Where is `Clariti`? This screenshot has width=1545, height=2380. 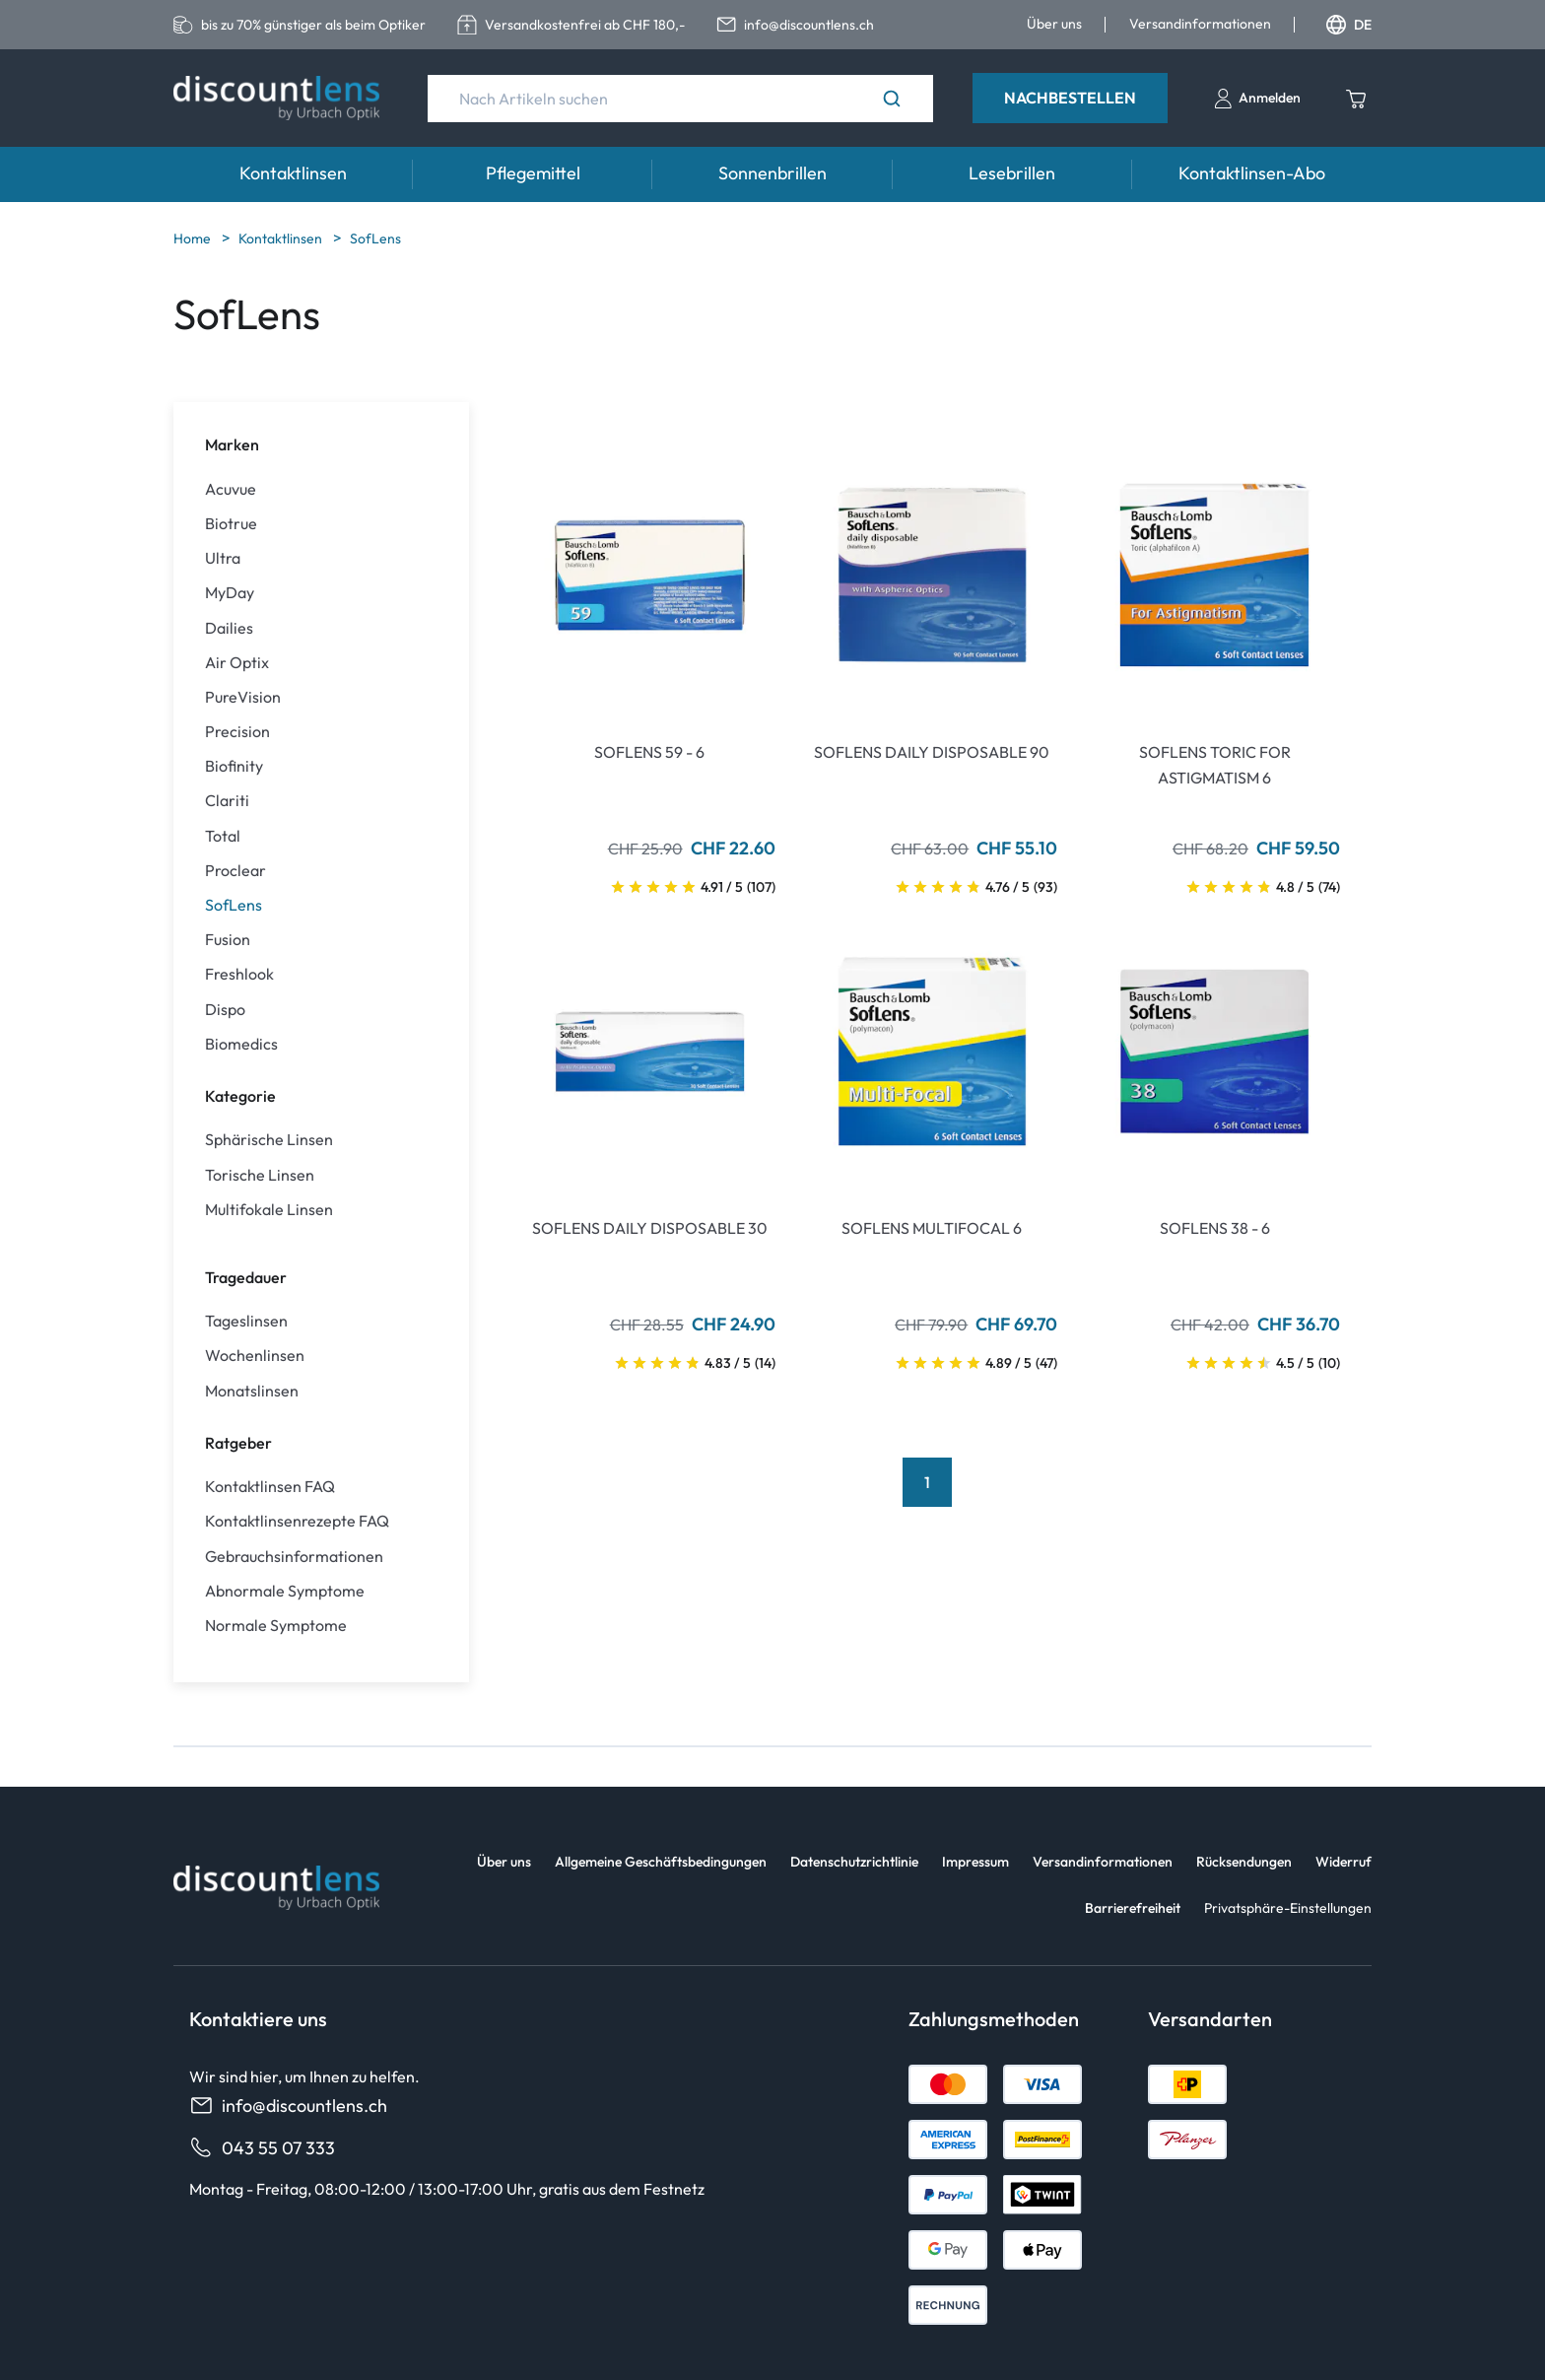 Clariti is located at coordinates (227, 800).